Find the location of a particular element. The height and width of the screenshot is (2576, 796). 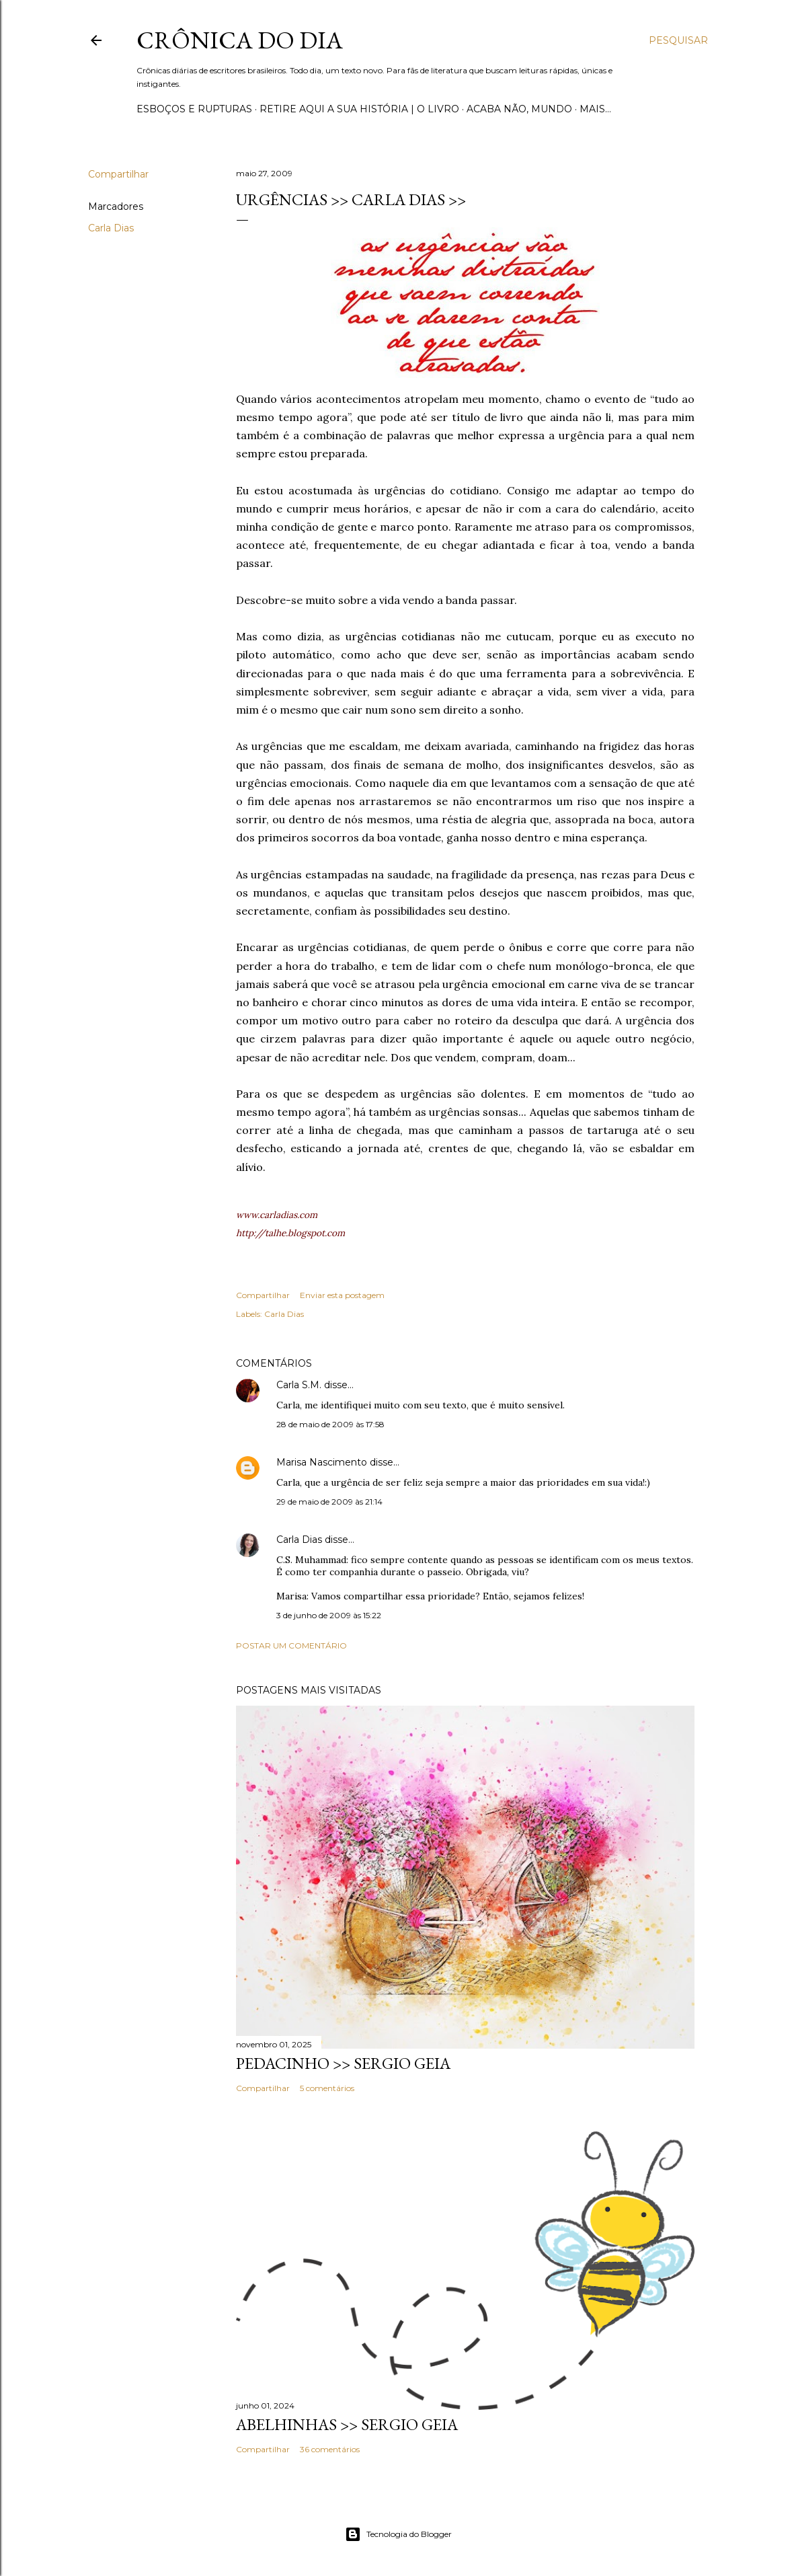

36 comentários is located at coordinates (330, 2449).